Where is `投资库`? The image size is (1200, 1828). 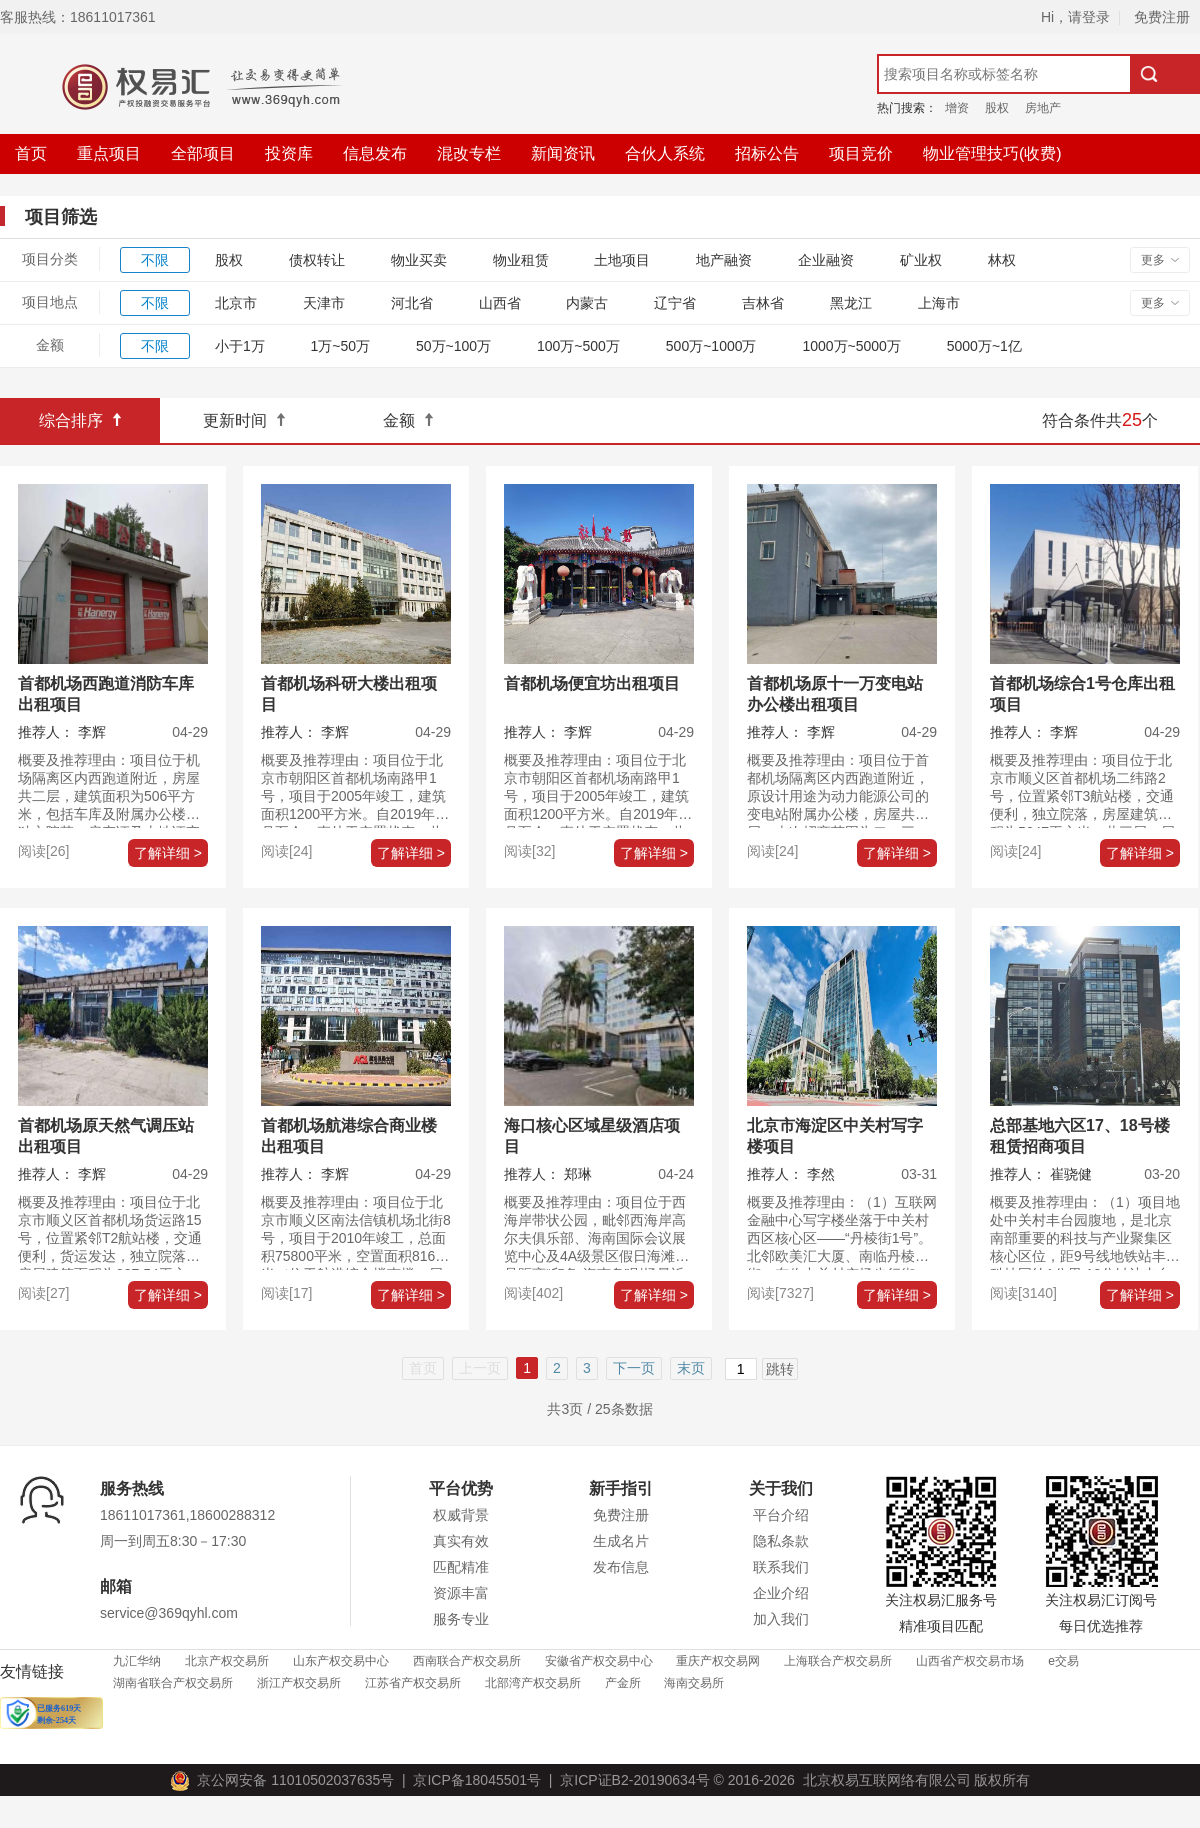
投资库 is located at coordinates (289, 153).